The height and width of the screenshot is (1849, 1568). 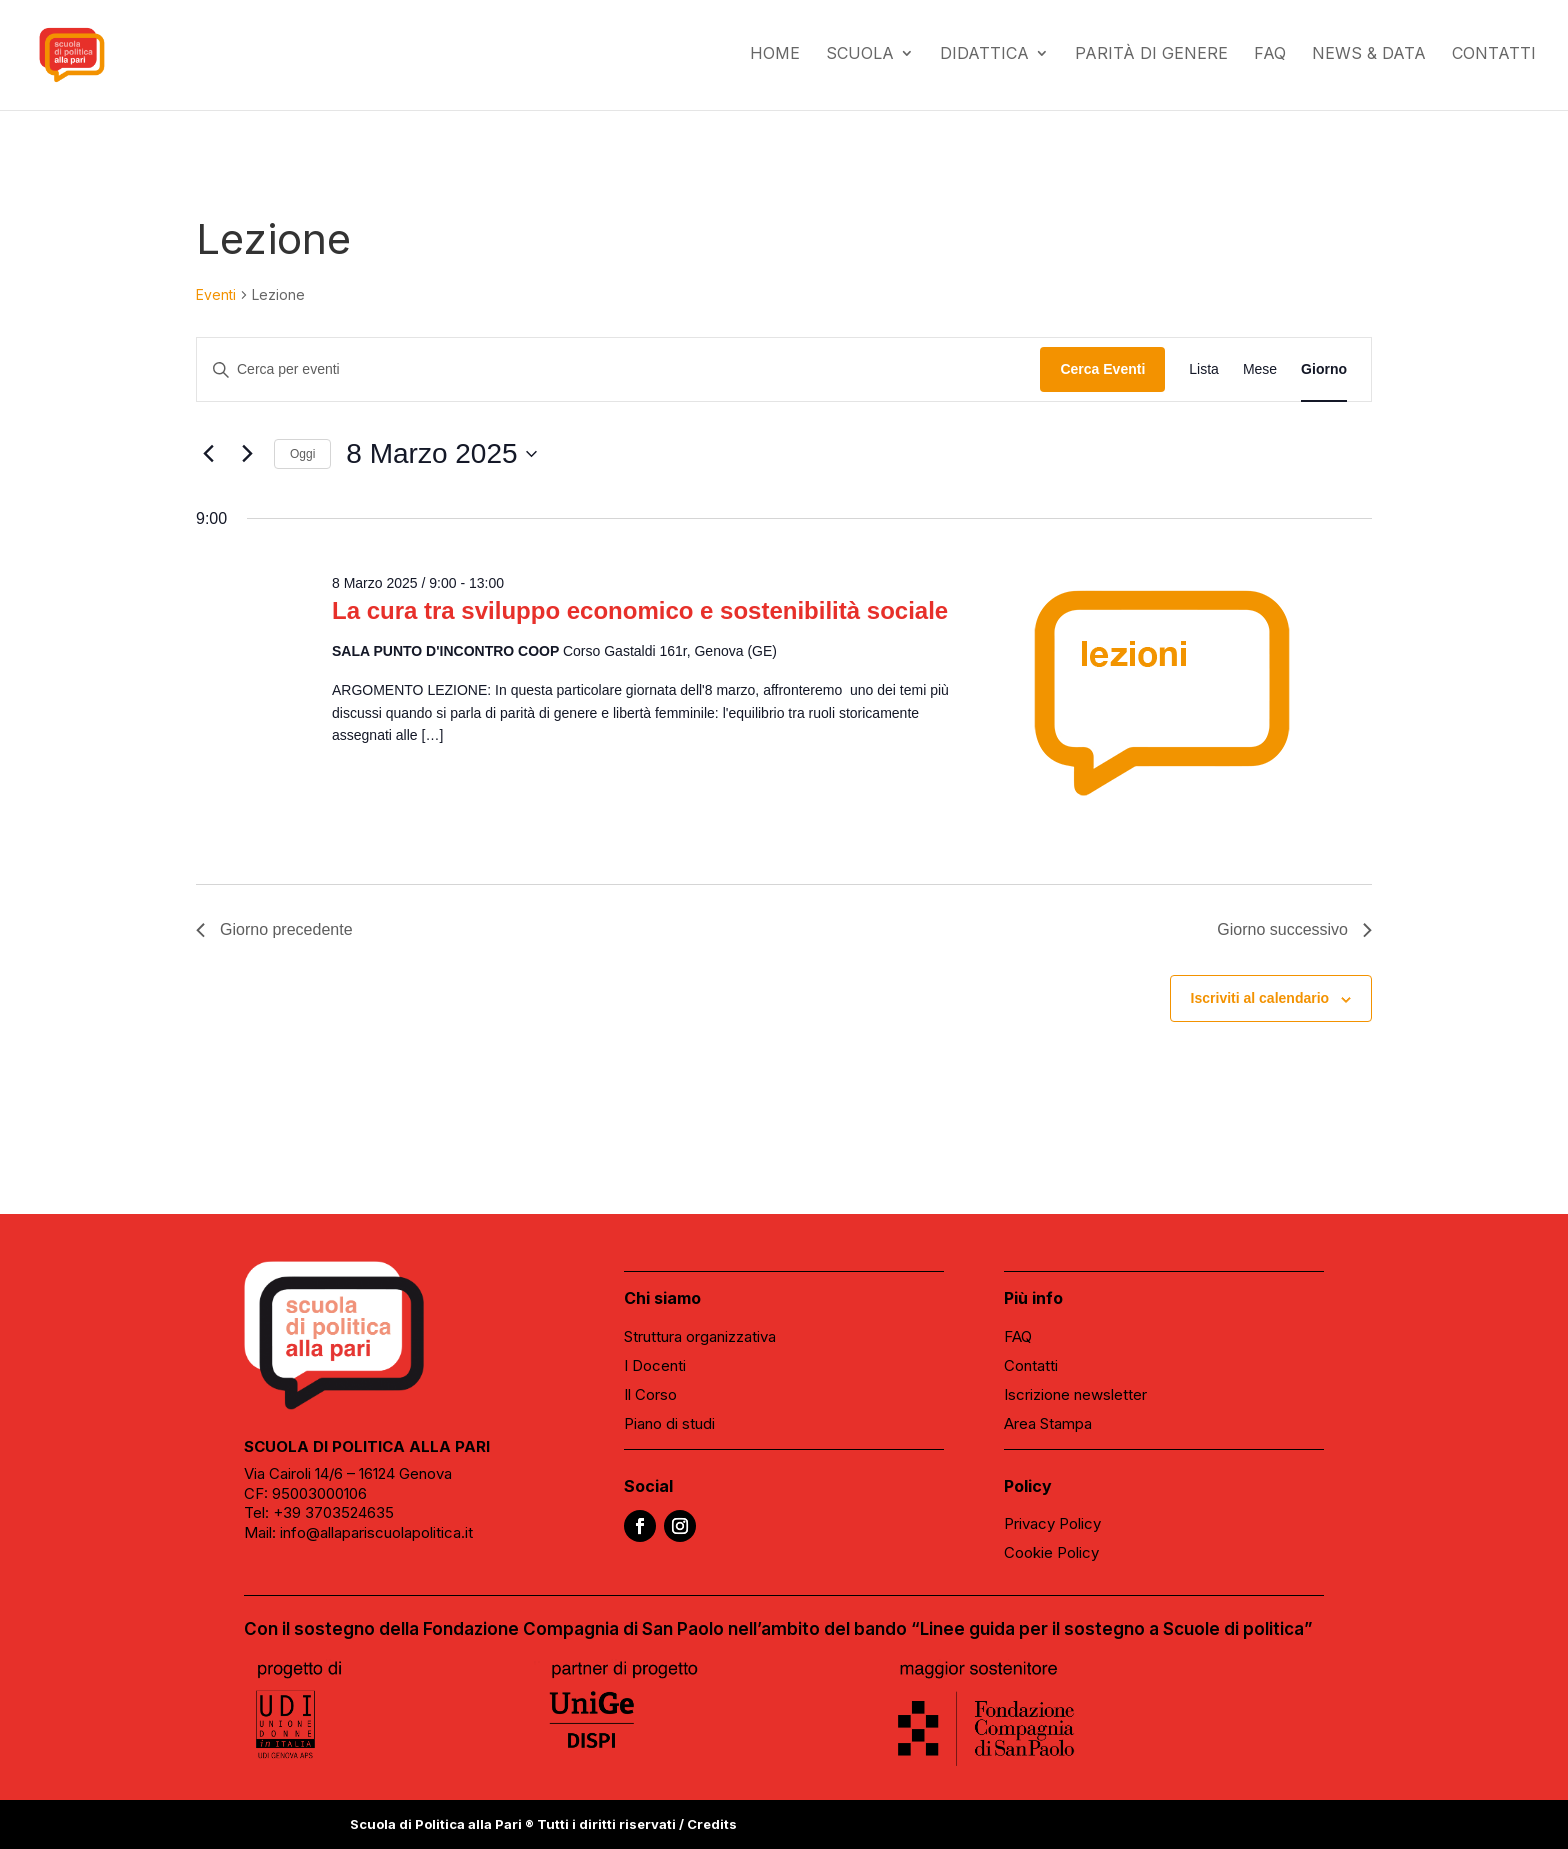 What do you see at coordinates (1294, 929) in the screenshot?
I see `Giorno successivo` at bounding box center [1294, 929].